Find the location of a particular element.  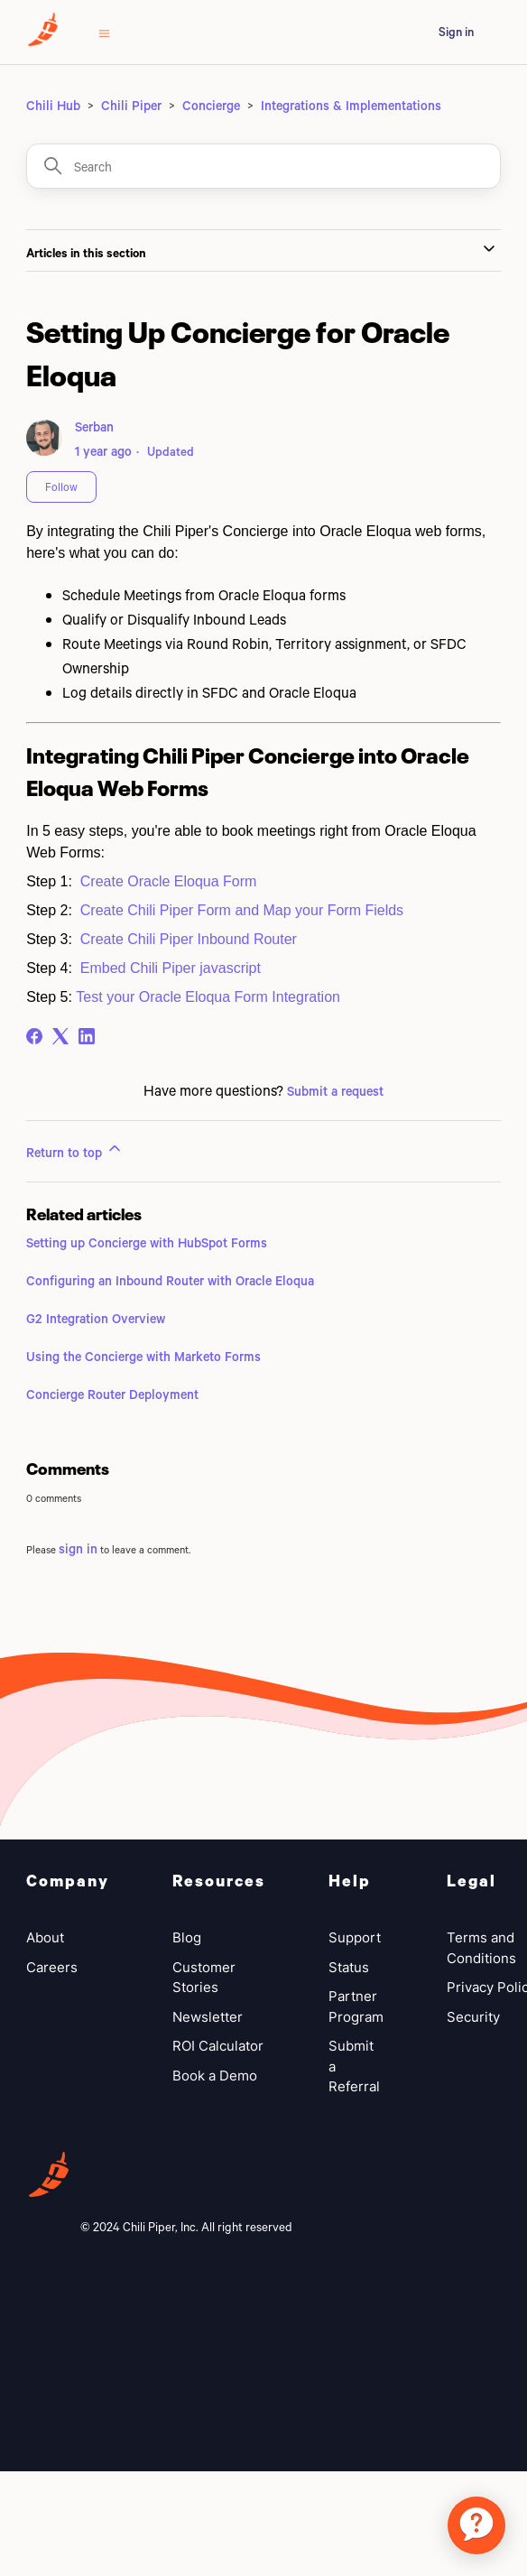

Newsletter is located at coordinates (207, 2016).